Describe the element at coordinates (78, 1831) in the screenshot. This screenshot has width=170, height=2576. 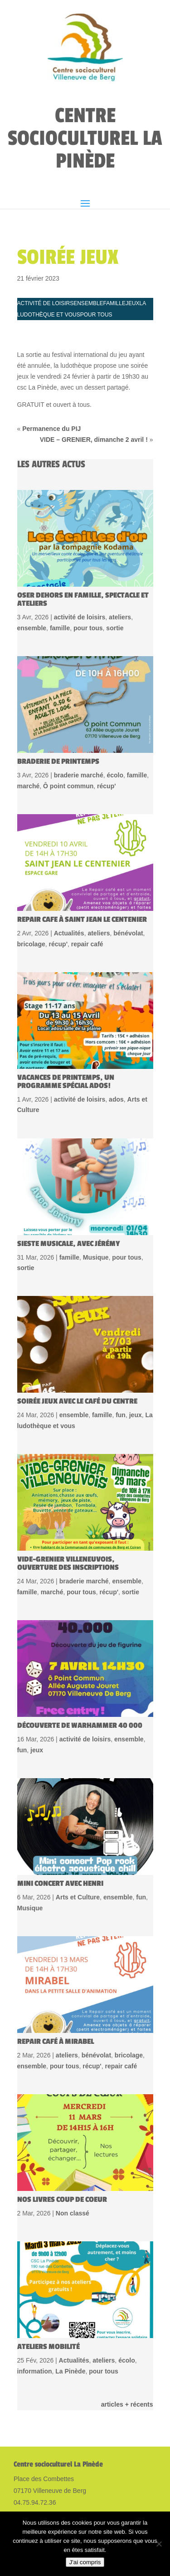
I see `Arts et Culture` at that location.